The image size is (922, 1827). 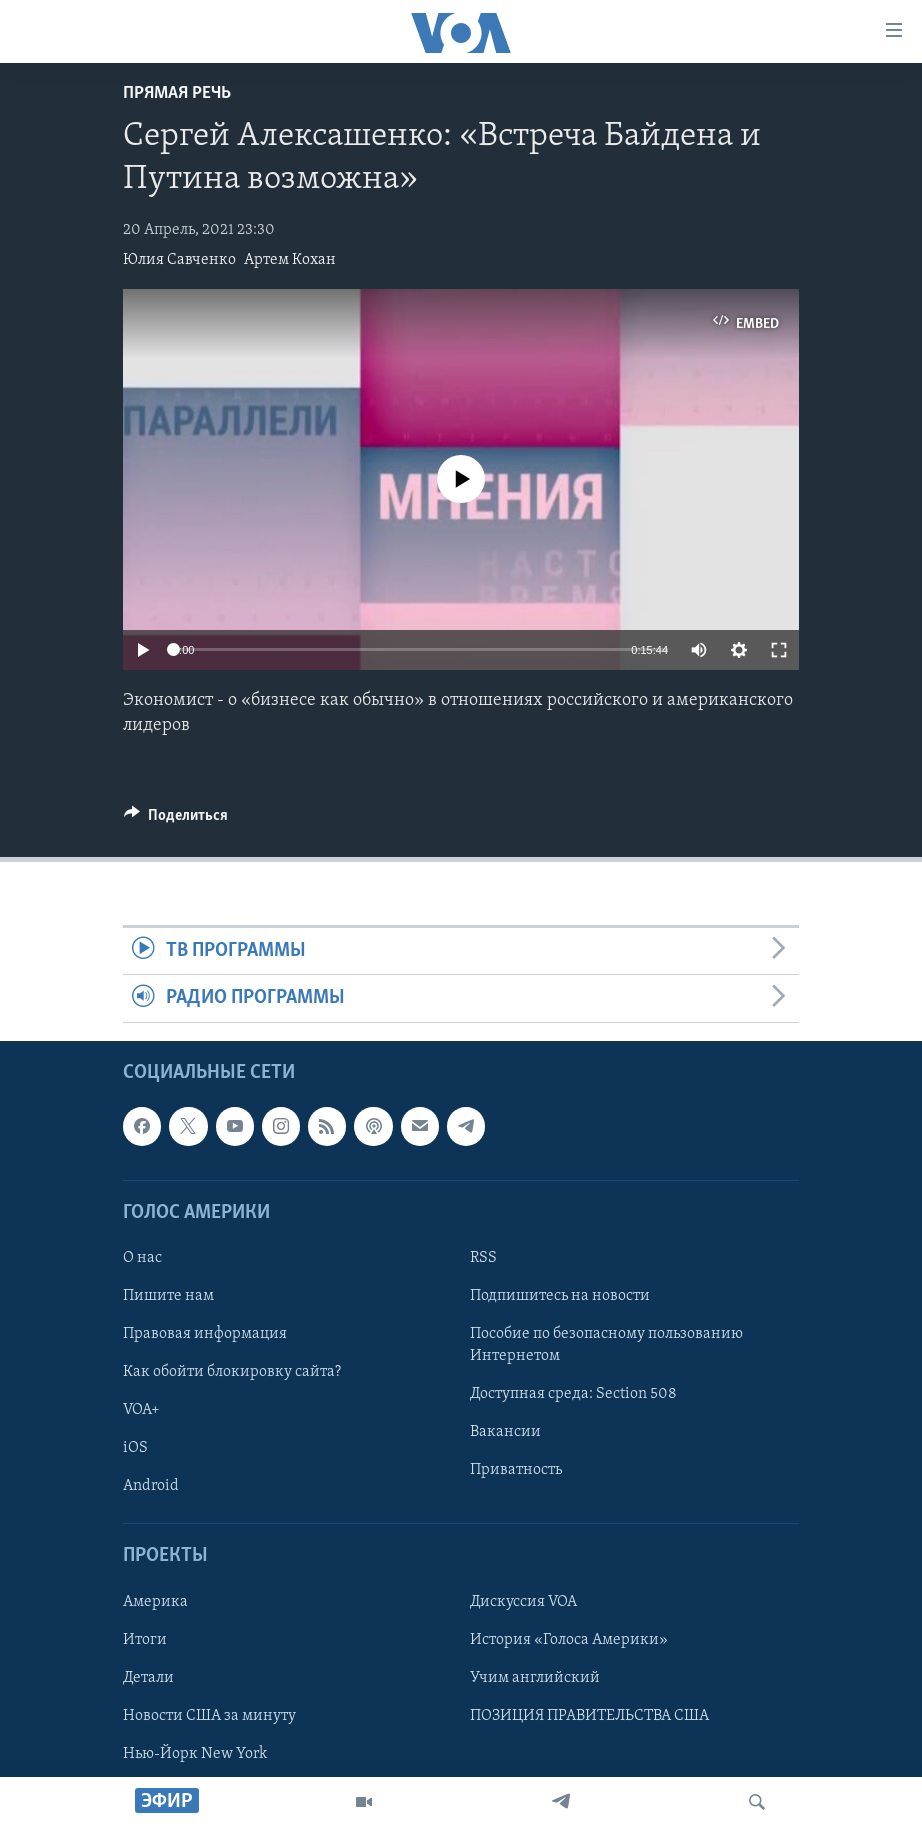 What do you see at coordinates (179, 260) in the screenshot?
I see `Юлия Савченко` at bounding box center [179, 260].